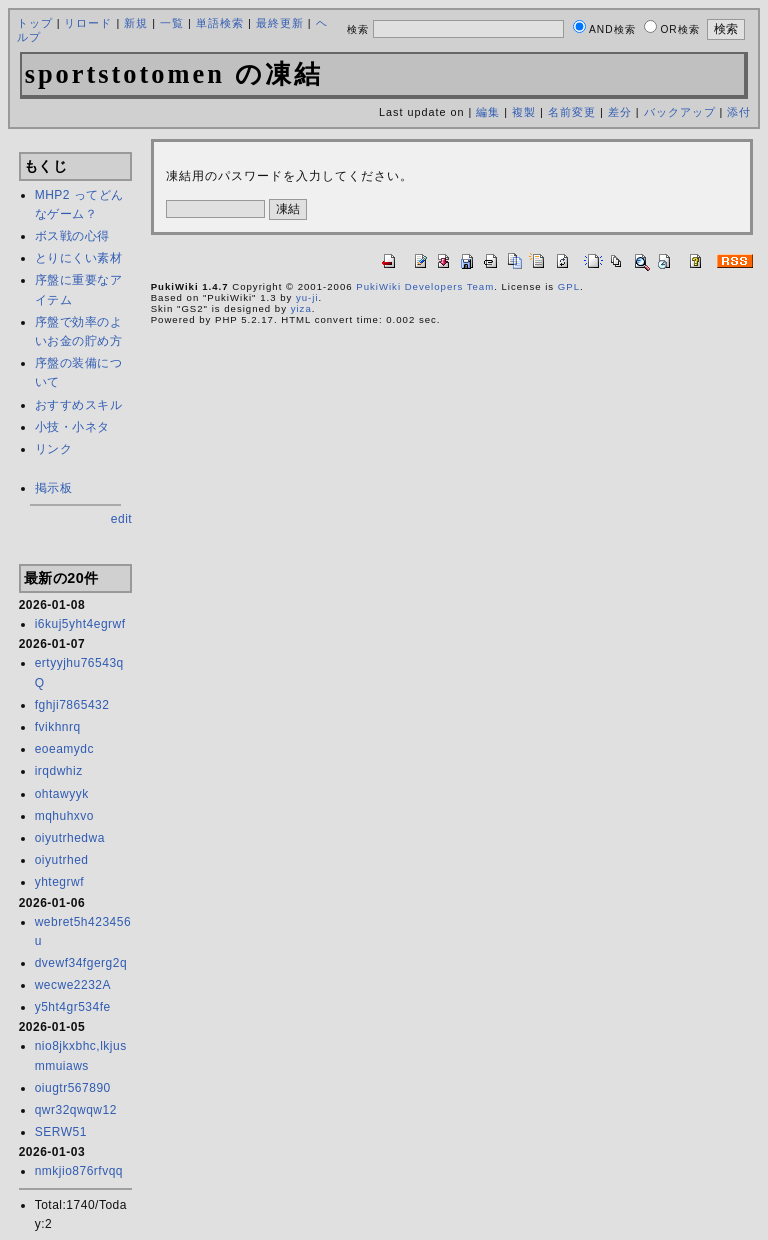 The image size is (768, 1240). I want to click on 複製, so click(524, 112).